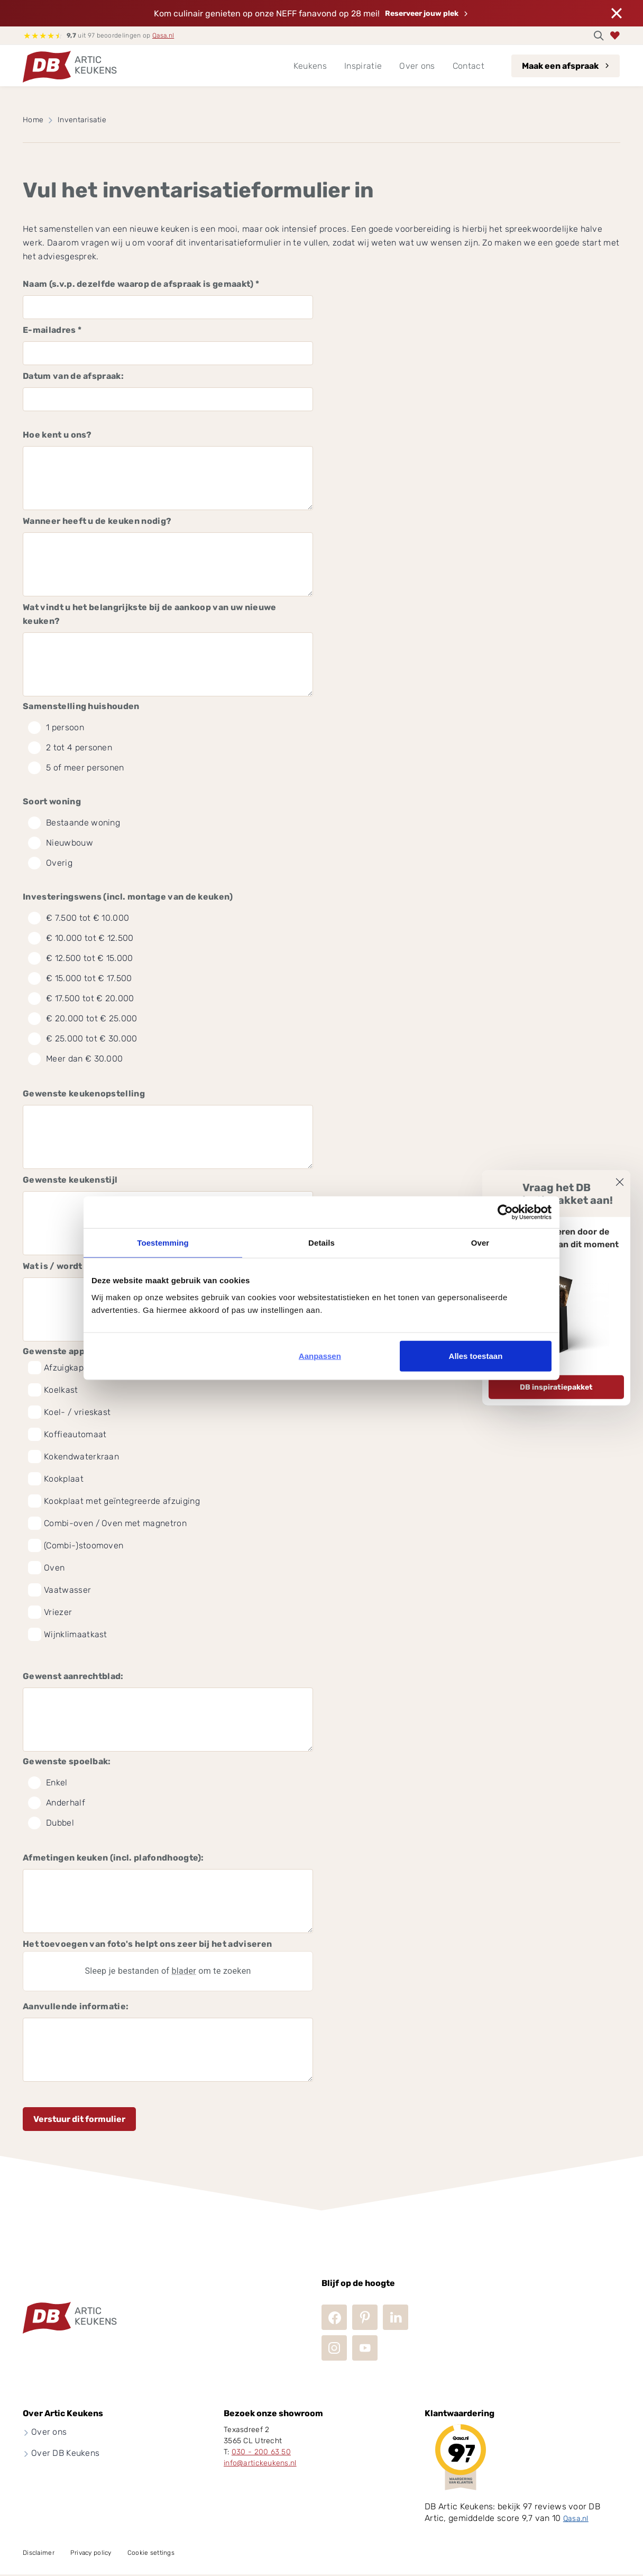  I want to click on Alles toestaan, so click(476, 1355).